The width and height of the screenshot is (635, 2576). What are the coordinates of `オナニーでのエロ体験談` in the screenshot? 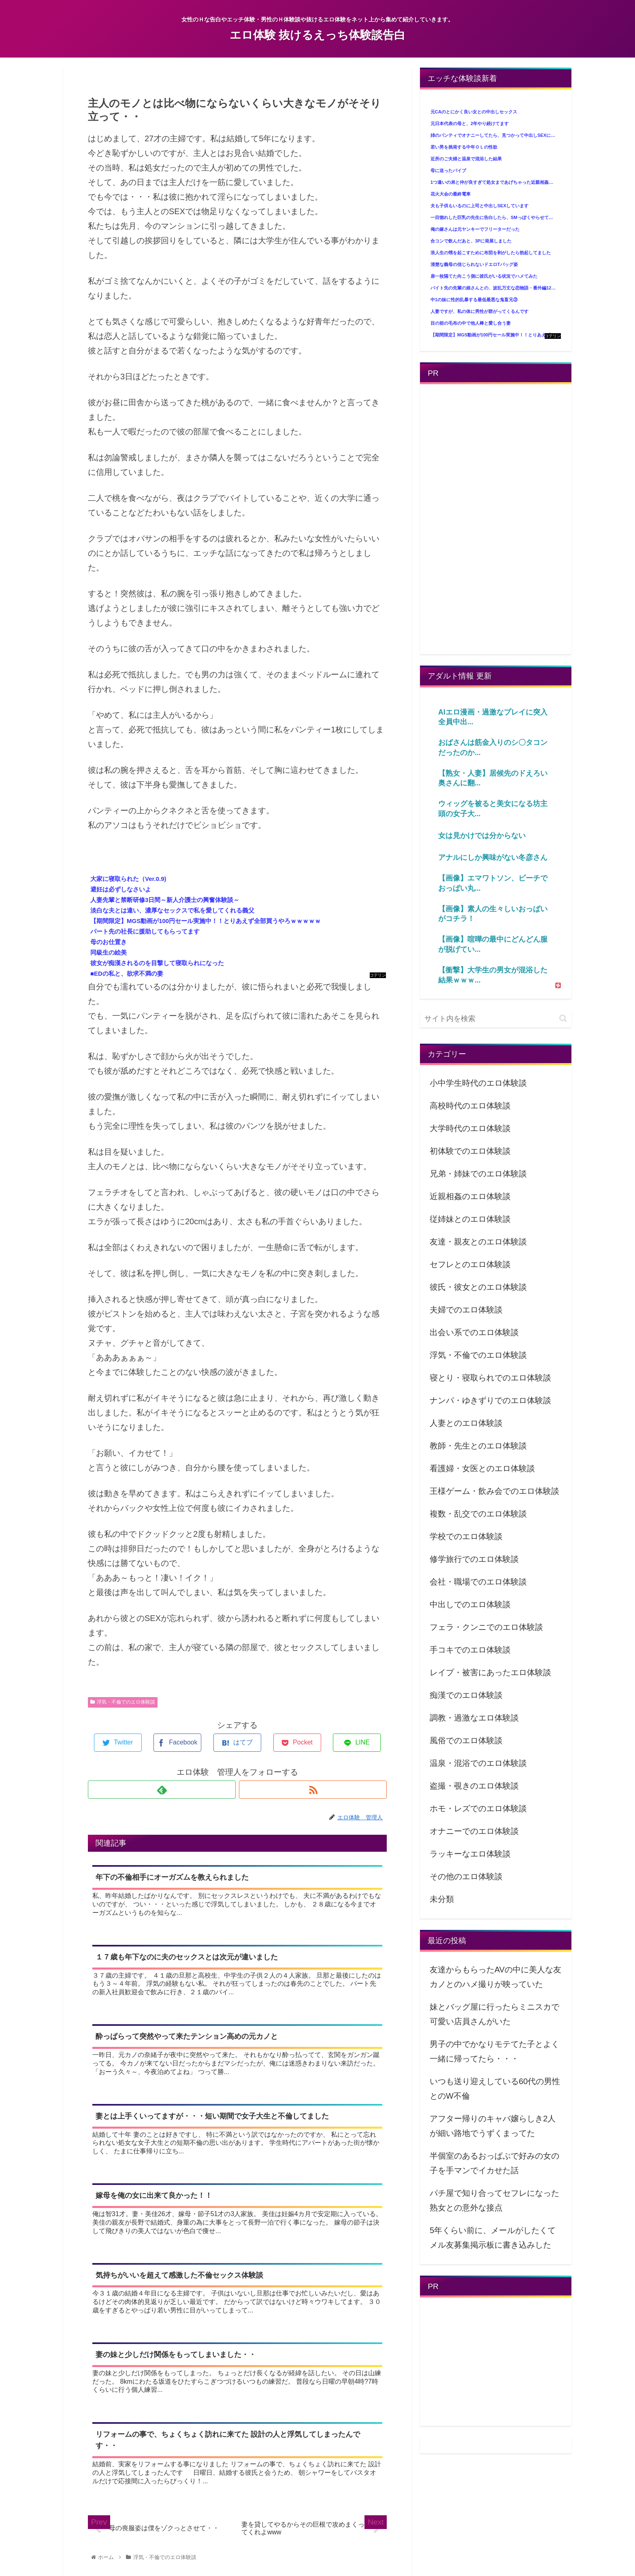 It's located at (474, 1831).